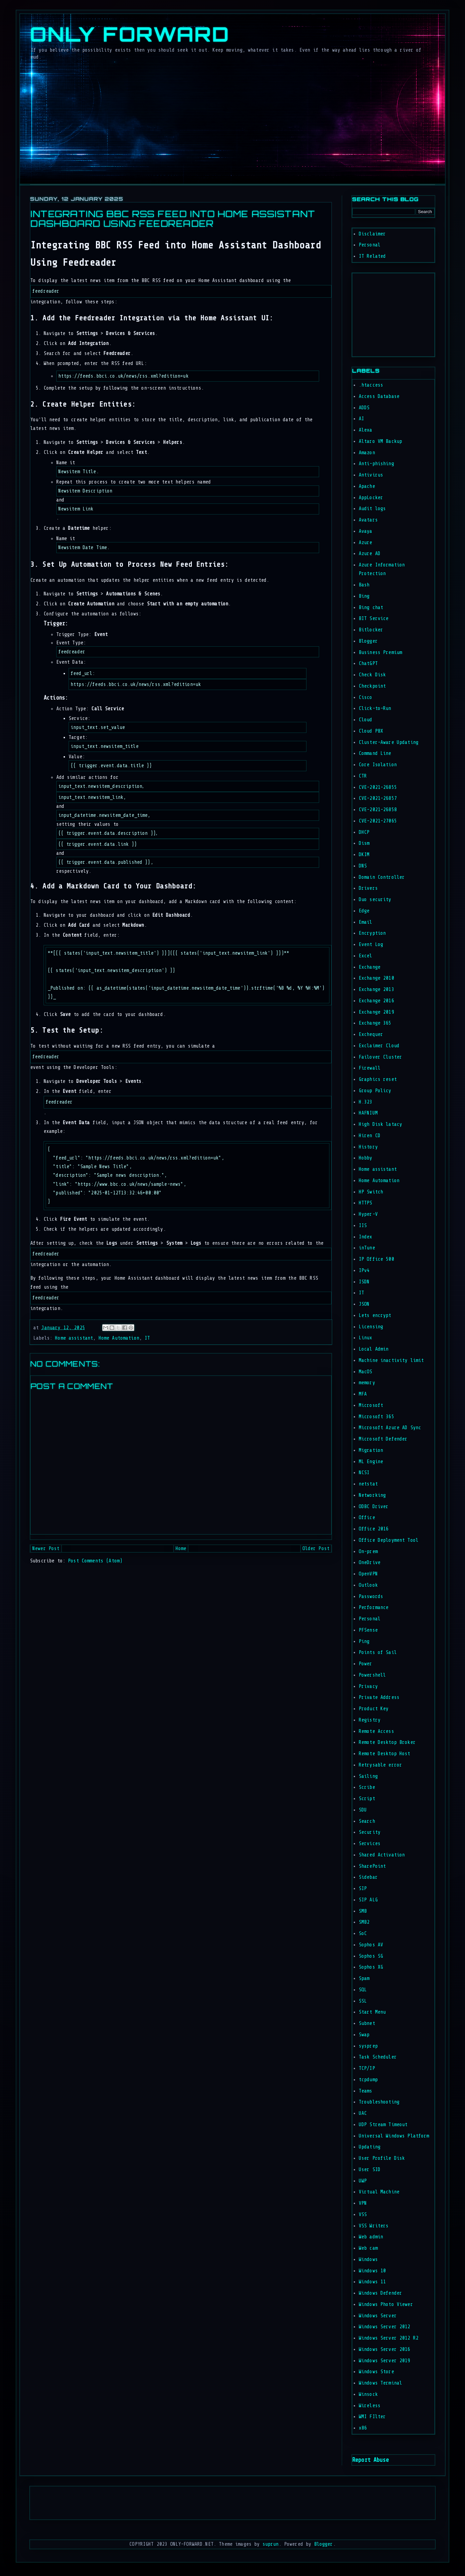  What do you see at coordinates (368, 2259) in the screenshot?
I see `Windows` at bounding box center [368, 2259].